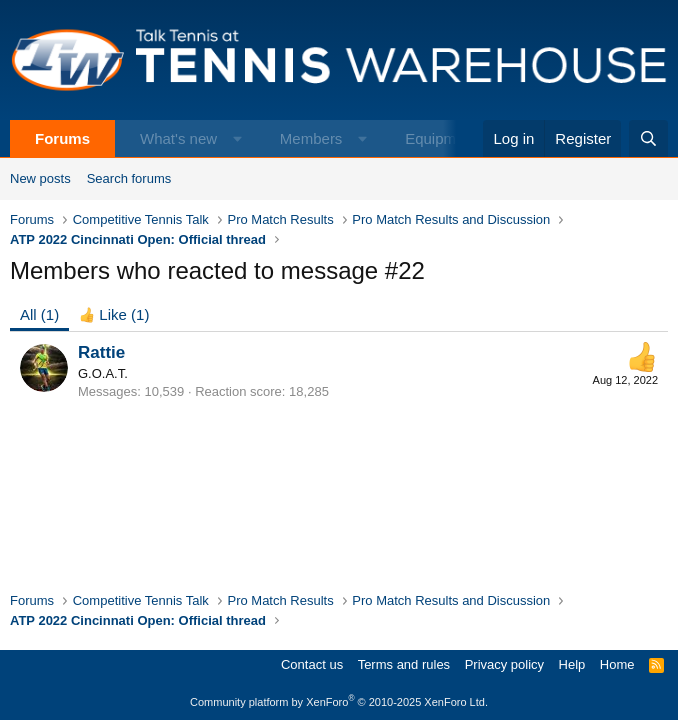 Image resolution: width=678 pixels, height=720 pixels. I want to click on Terms and rules, so click(404, 664).